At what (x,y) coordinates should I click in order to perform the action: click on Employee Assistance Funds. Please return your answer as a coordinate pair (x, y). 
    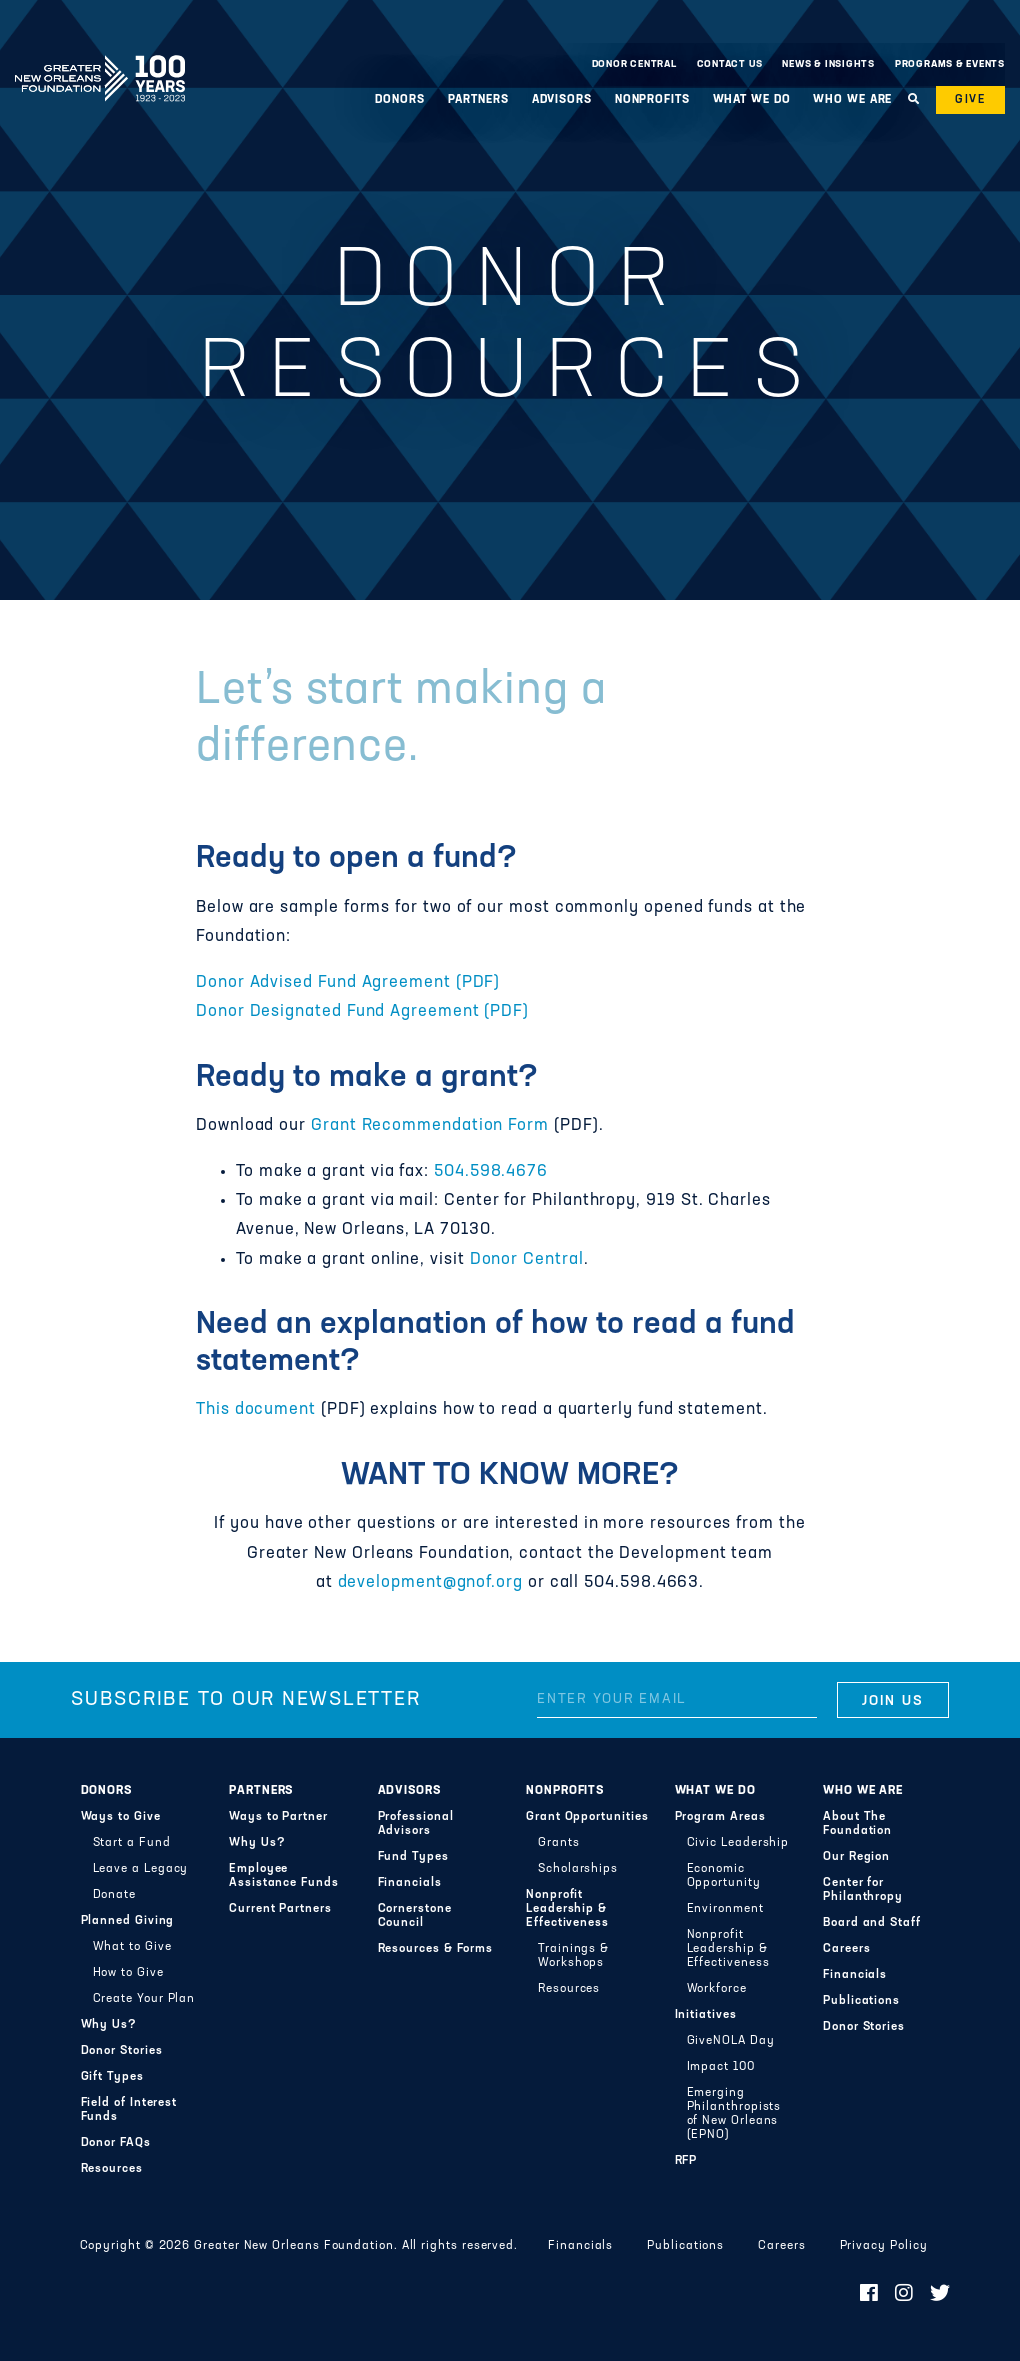
    Looking at the image, I should click on (284, 1876).